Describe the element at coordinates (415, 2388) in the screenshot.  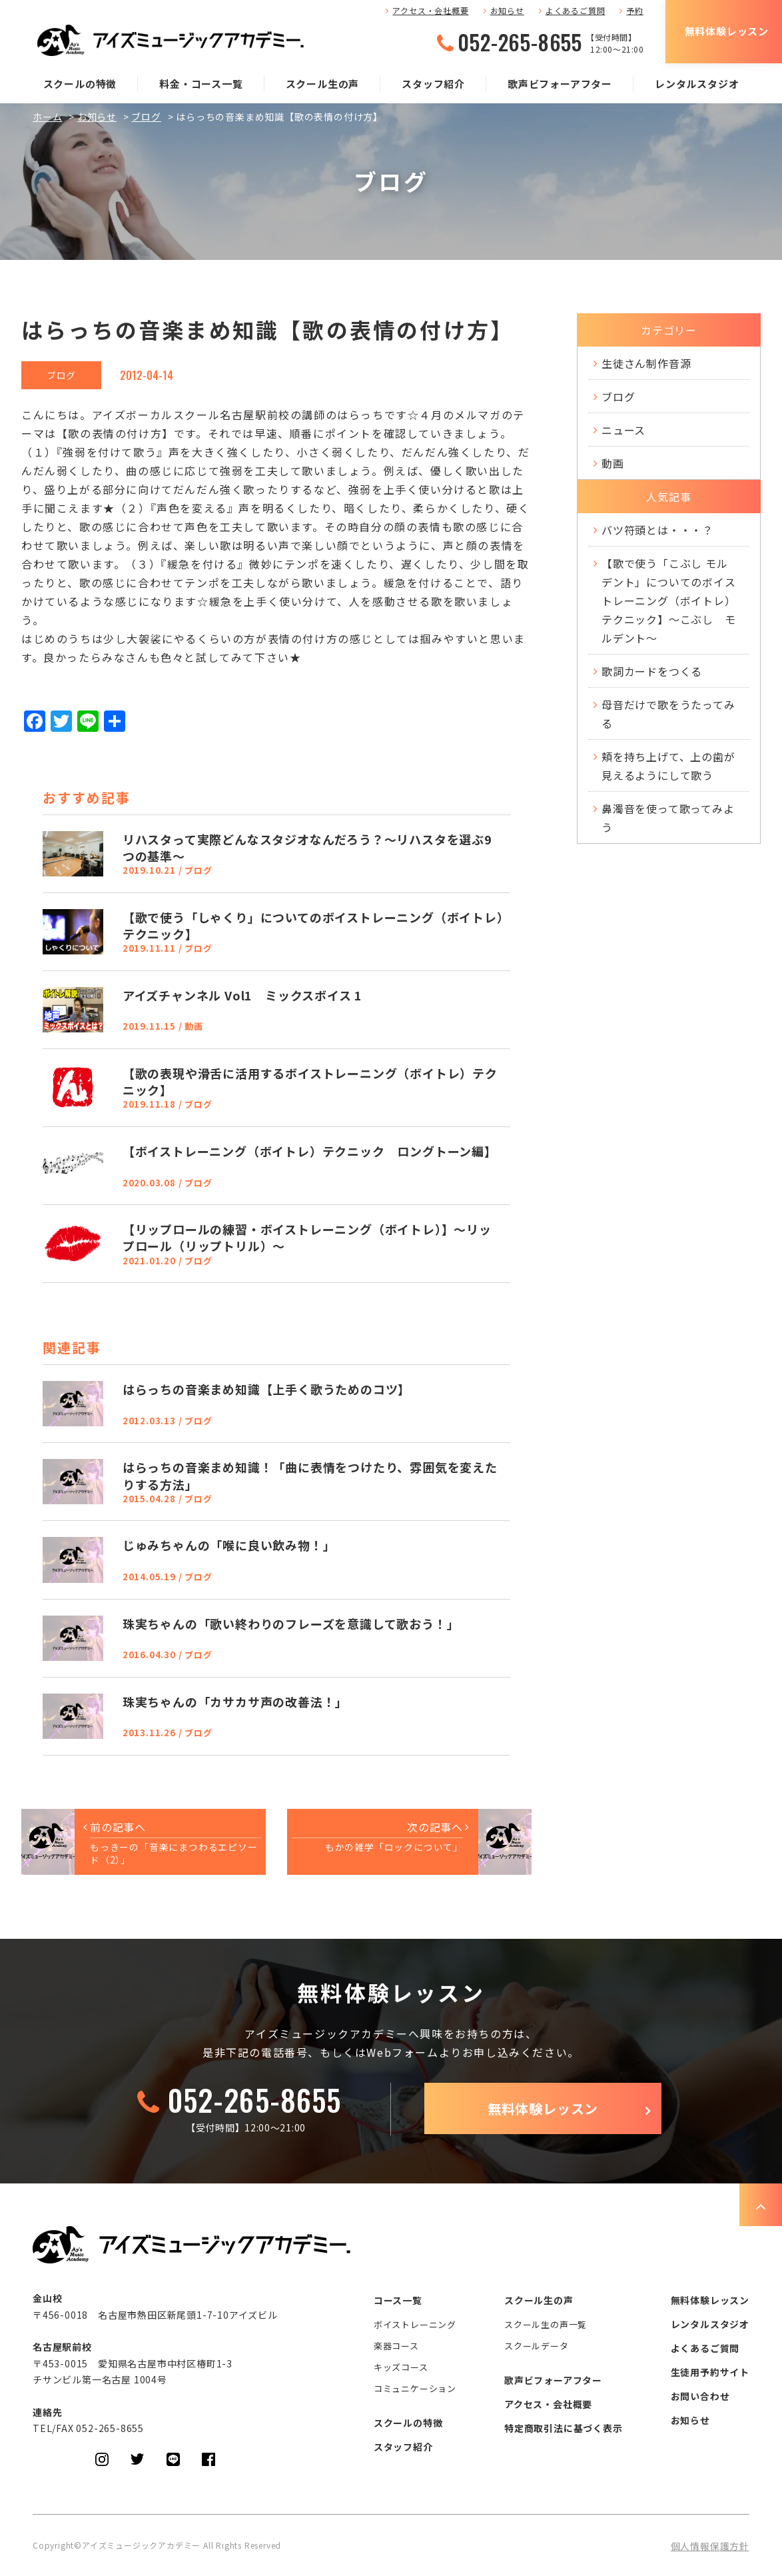
I see `コミュニケーション` at that location.